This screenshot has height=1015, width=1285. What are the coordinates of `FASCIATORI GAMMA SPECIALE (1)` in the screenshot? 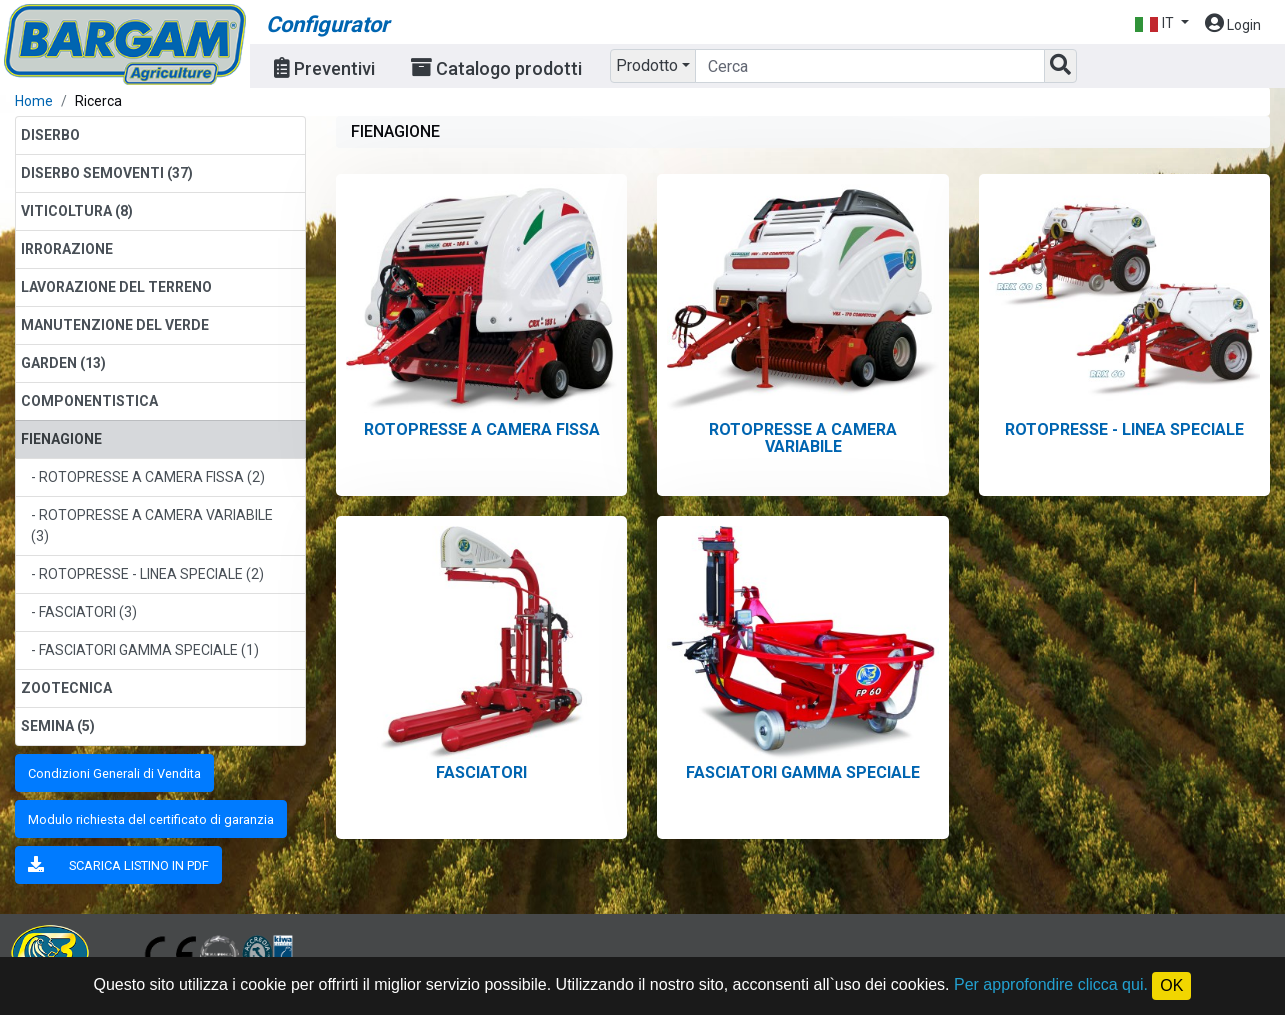 It's located at (149, 650).